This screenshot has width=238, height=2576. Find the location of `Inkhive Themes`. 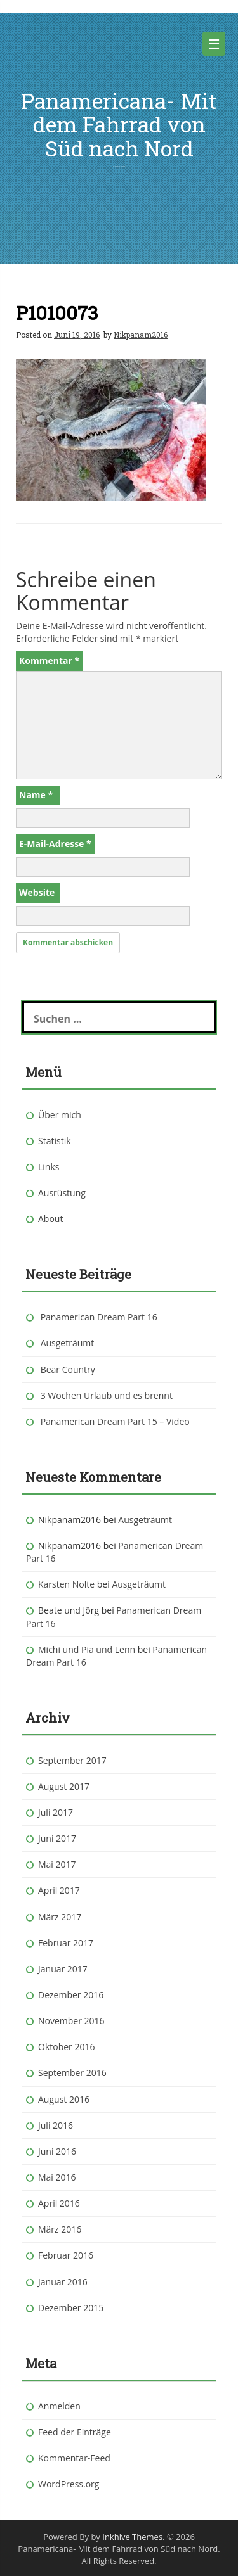

Inkhive Themes is located at coordinates (132, 2536).